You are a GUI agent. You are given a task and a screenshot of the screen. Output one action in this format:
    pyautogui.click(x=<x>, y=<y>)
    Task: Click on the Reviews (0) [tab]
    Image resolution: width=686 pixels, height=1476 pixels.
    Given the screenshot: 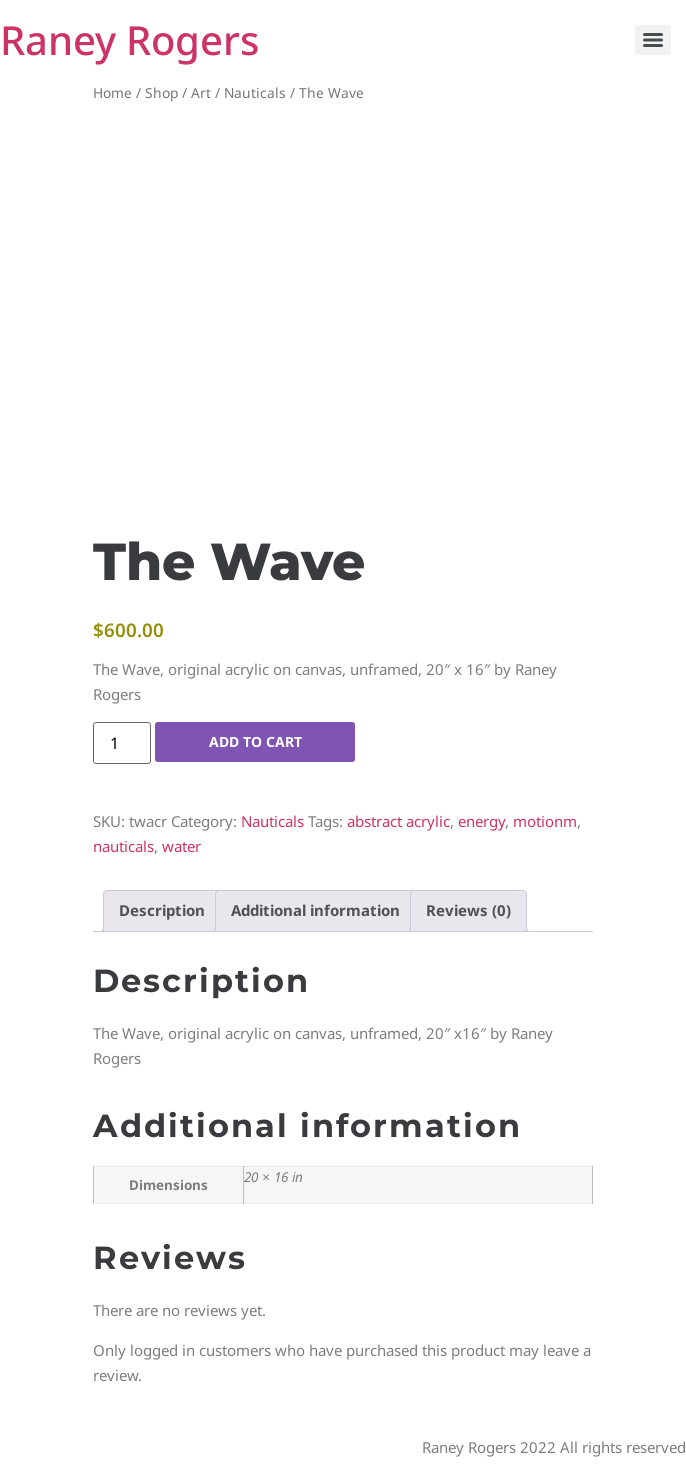 What is the action you would take?
    pyautogui.click(x=468, y=910)
    